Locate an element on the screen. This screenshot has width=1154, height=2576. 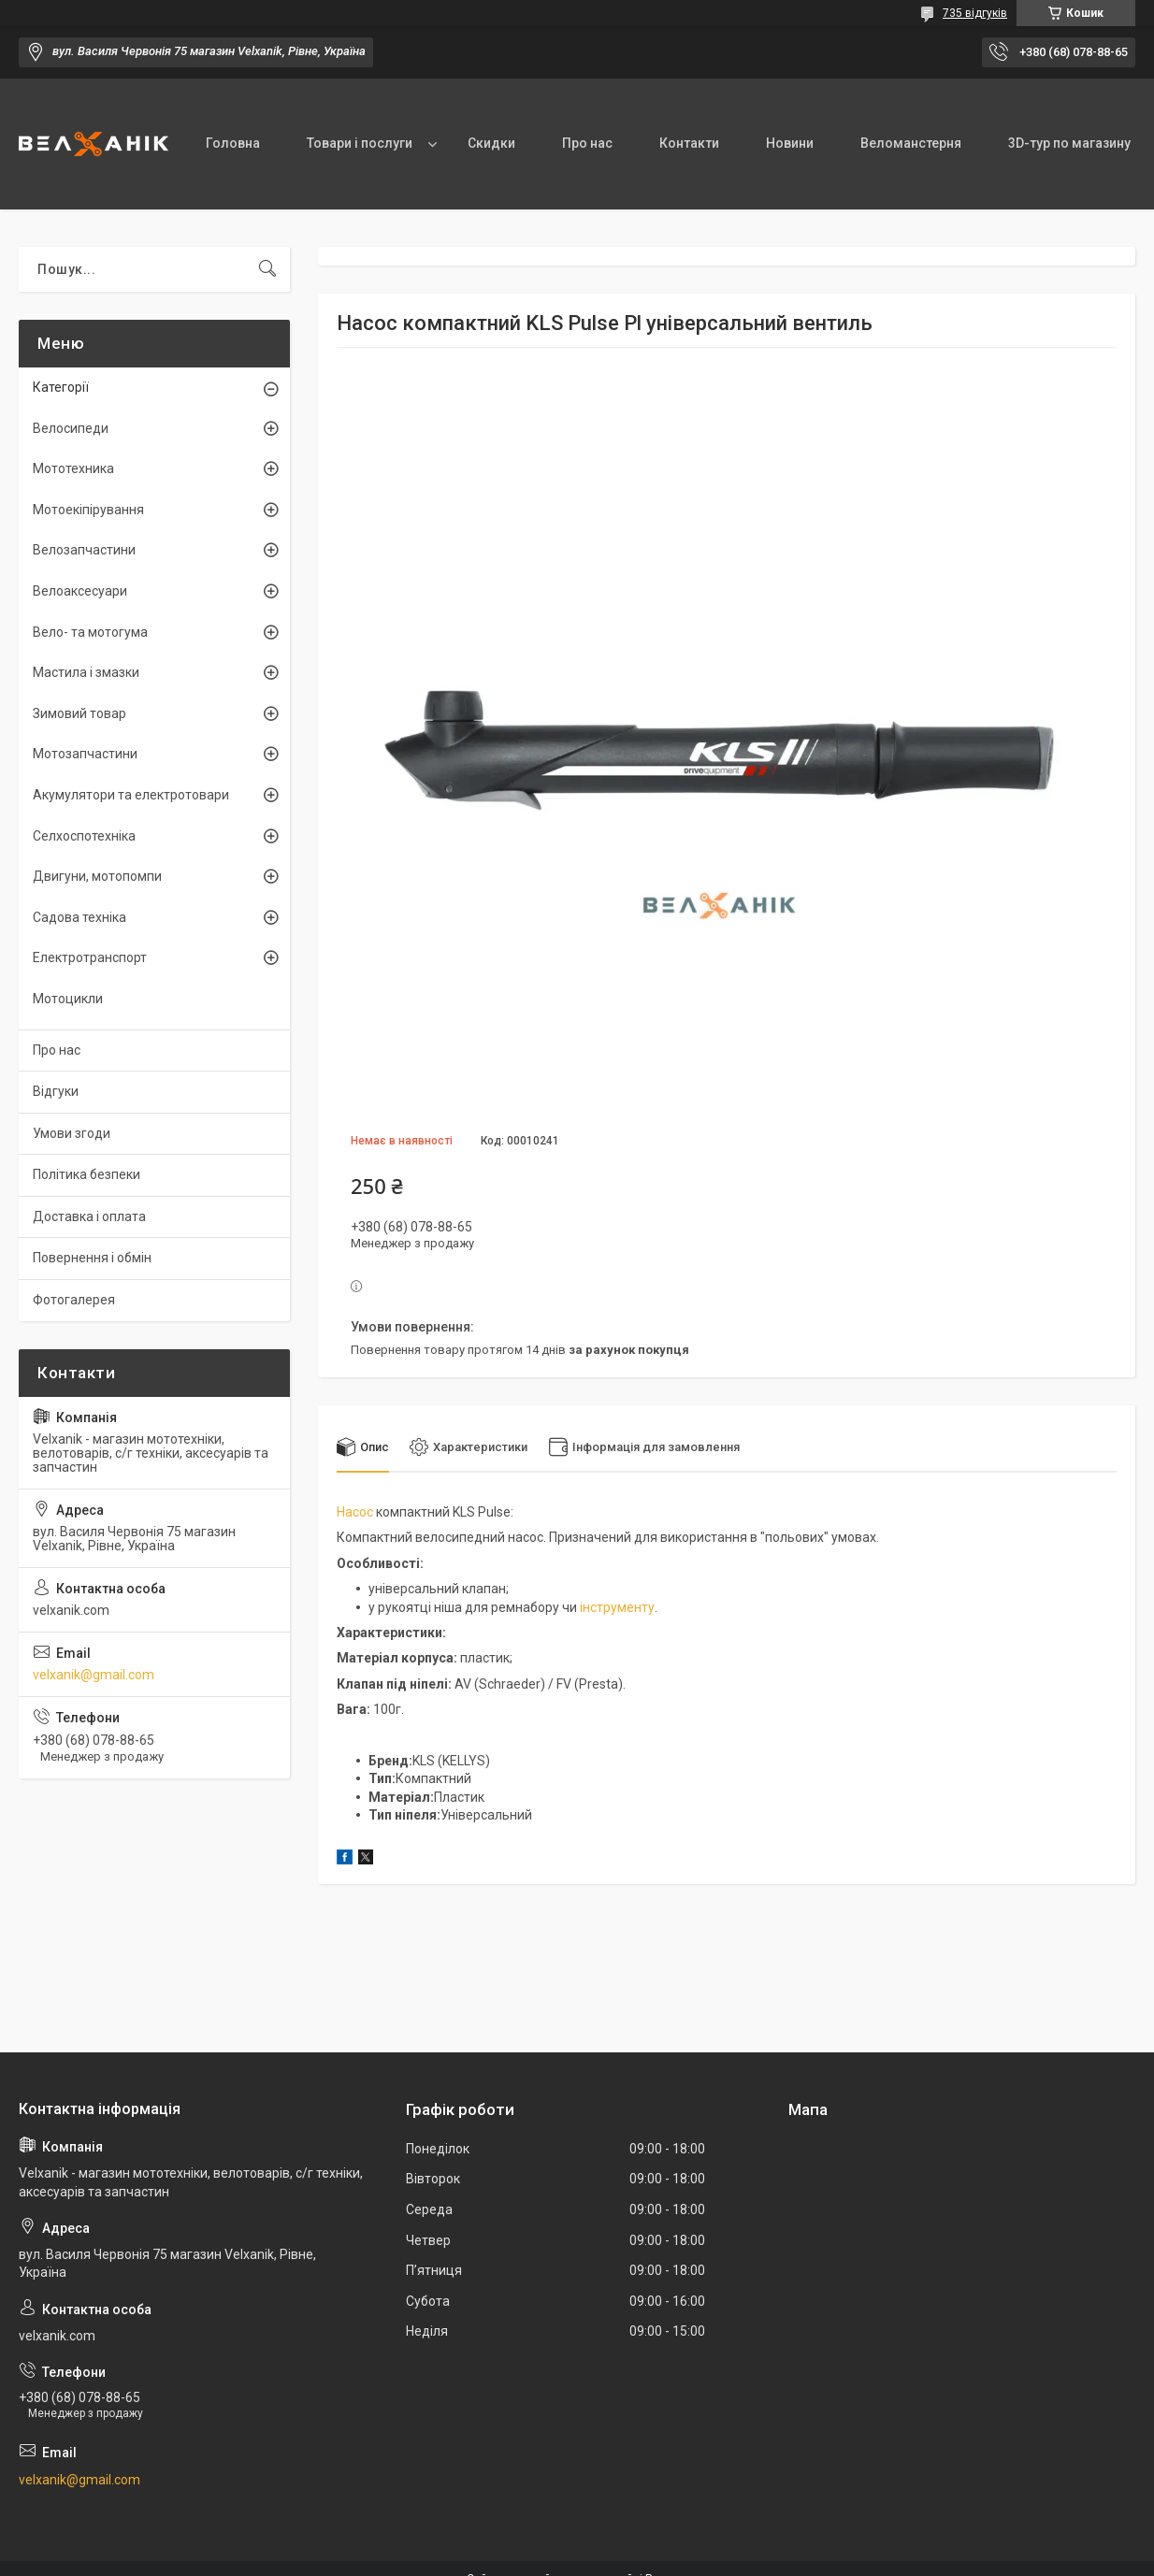
Велозапчастини is located at coordinates (84, 549).